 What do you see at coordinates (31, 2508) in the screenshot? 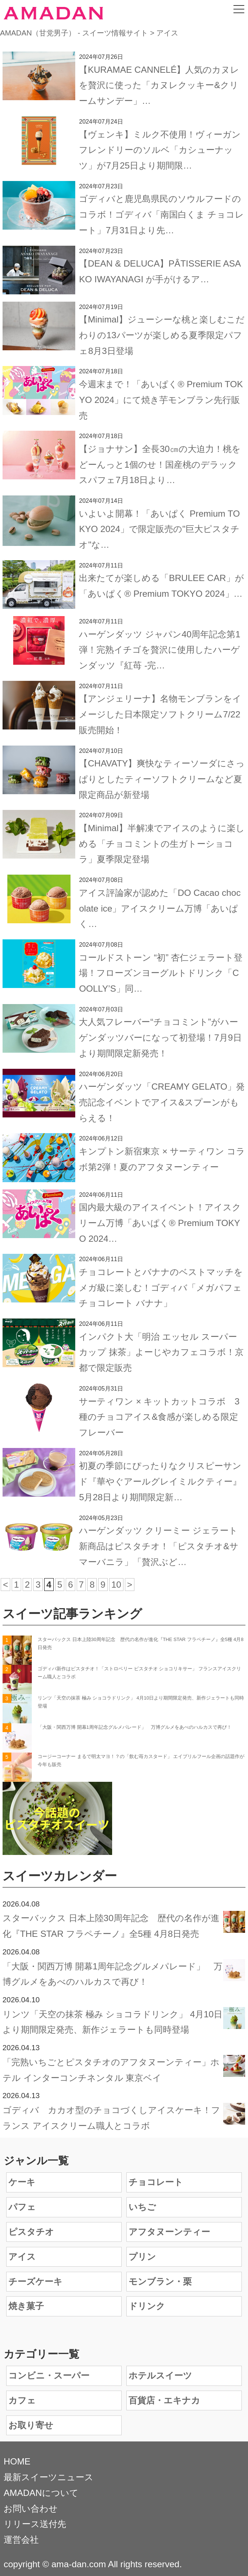
I see `お問い合わせ` at bounding box center [31, 2508].